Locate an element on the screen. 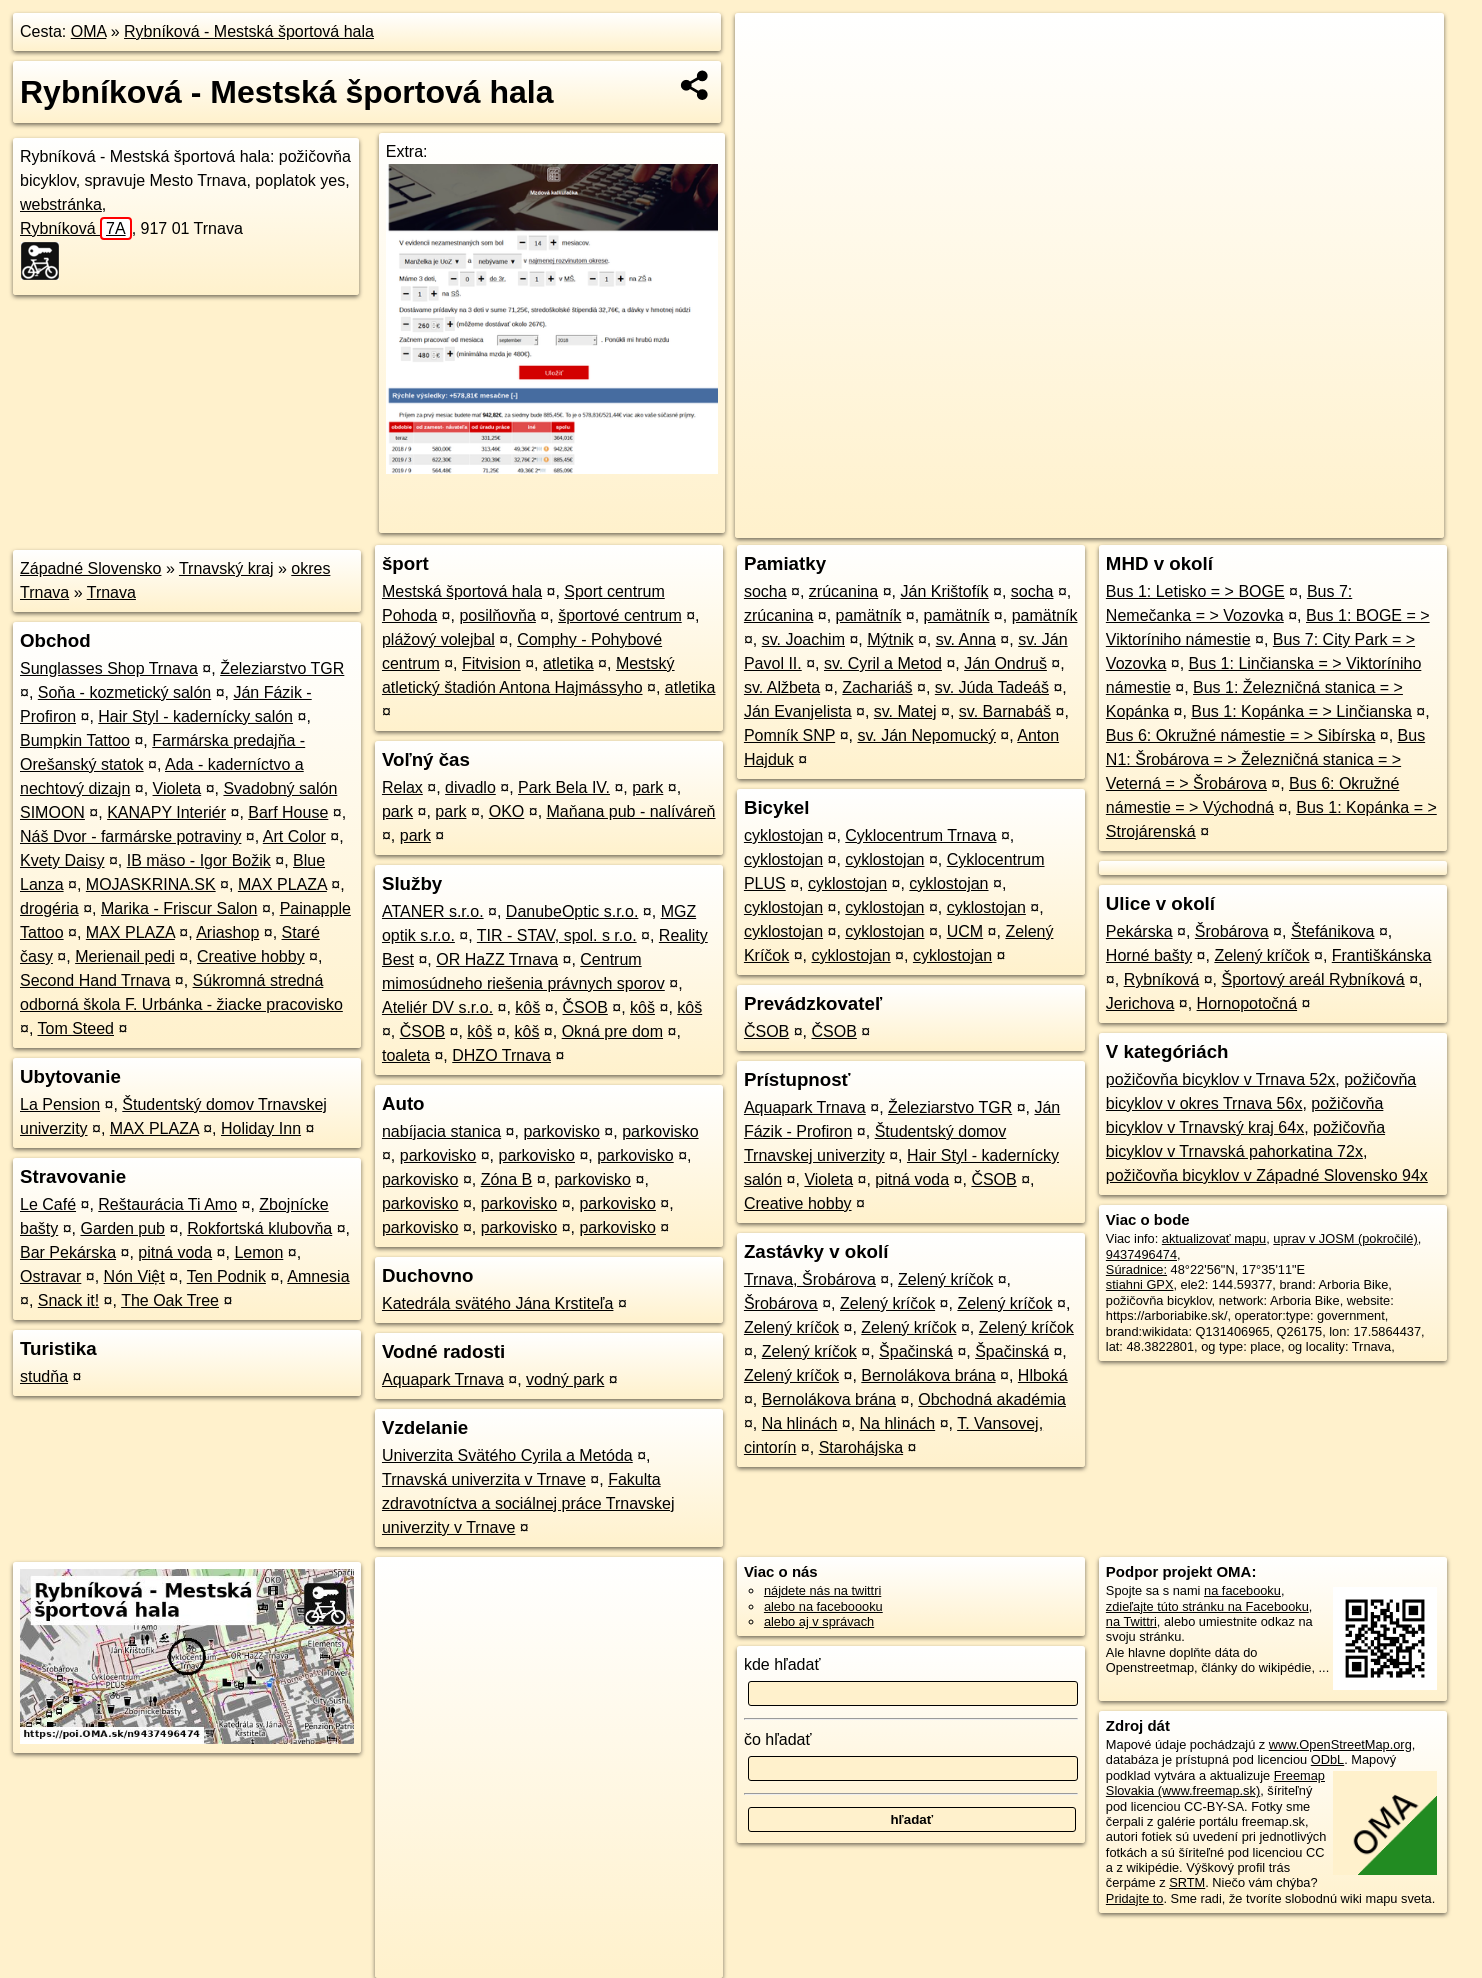 The width and height of the screenshot is (1482, 1978). − [button] is located at coordinates (769, 78).